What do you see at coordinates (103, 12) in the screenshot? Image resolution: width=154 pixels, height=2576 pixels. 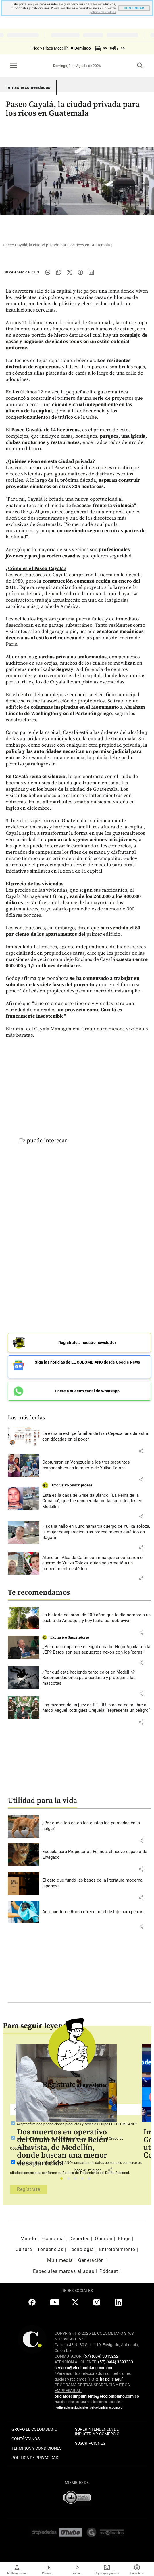 I see `politica de cookies` at bounding box center [103, 12].